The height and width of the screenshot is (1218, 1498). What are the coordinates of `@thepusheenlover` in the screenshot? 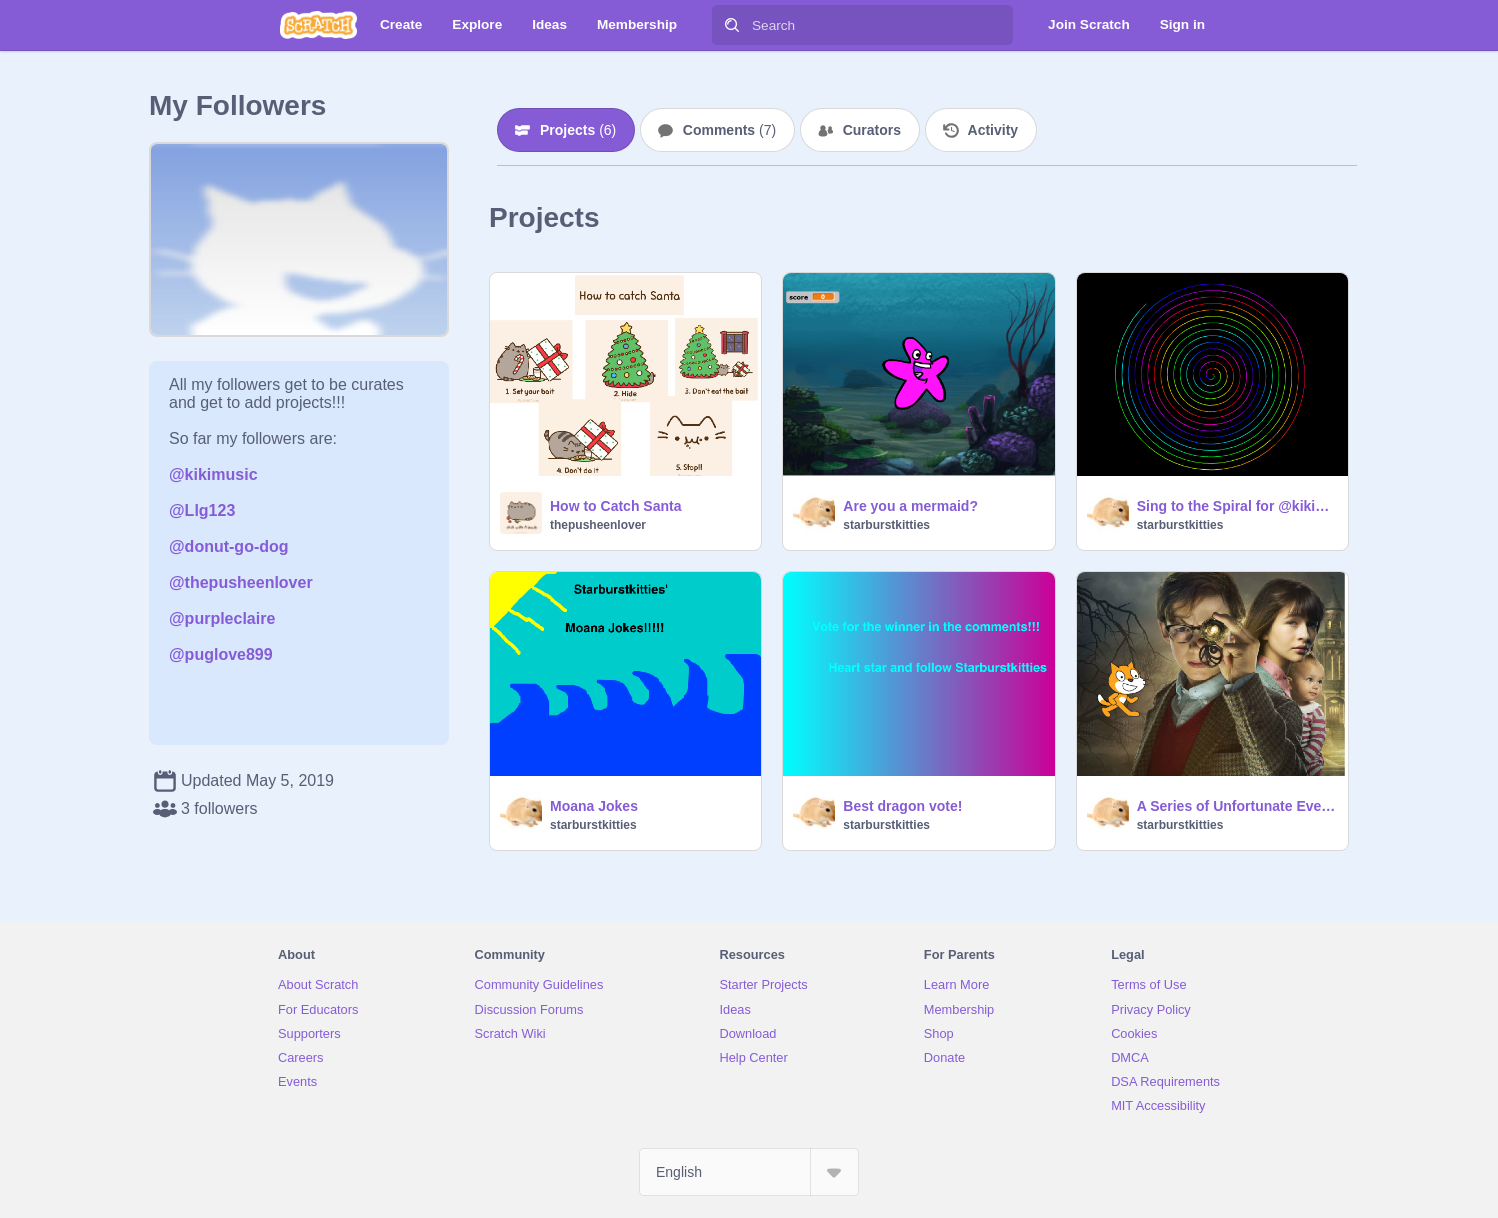 It's located at (241, 582).